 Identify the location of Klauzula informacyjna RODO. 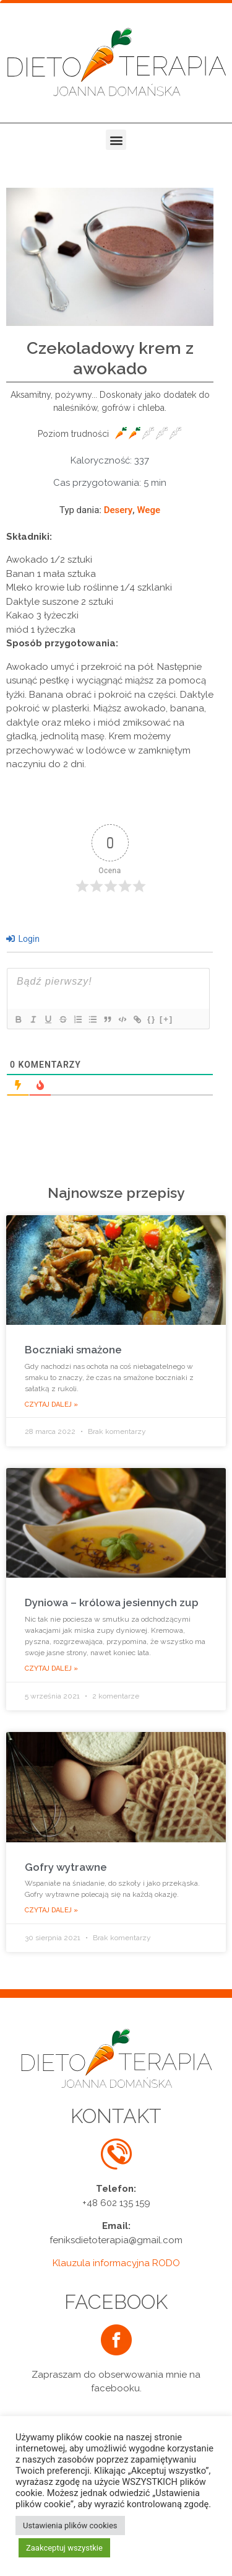
(116, 2263).